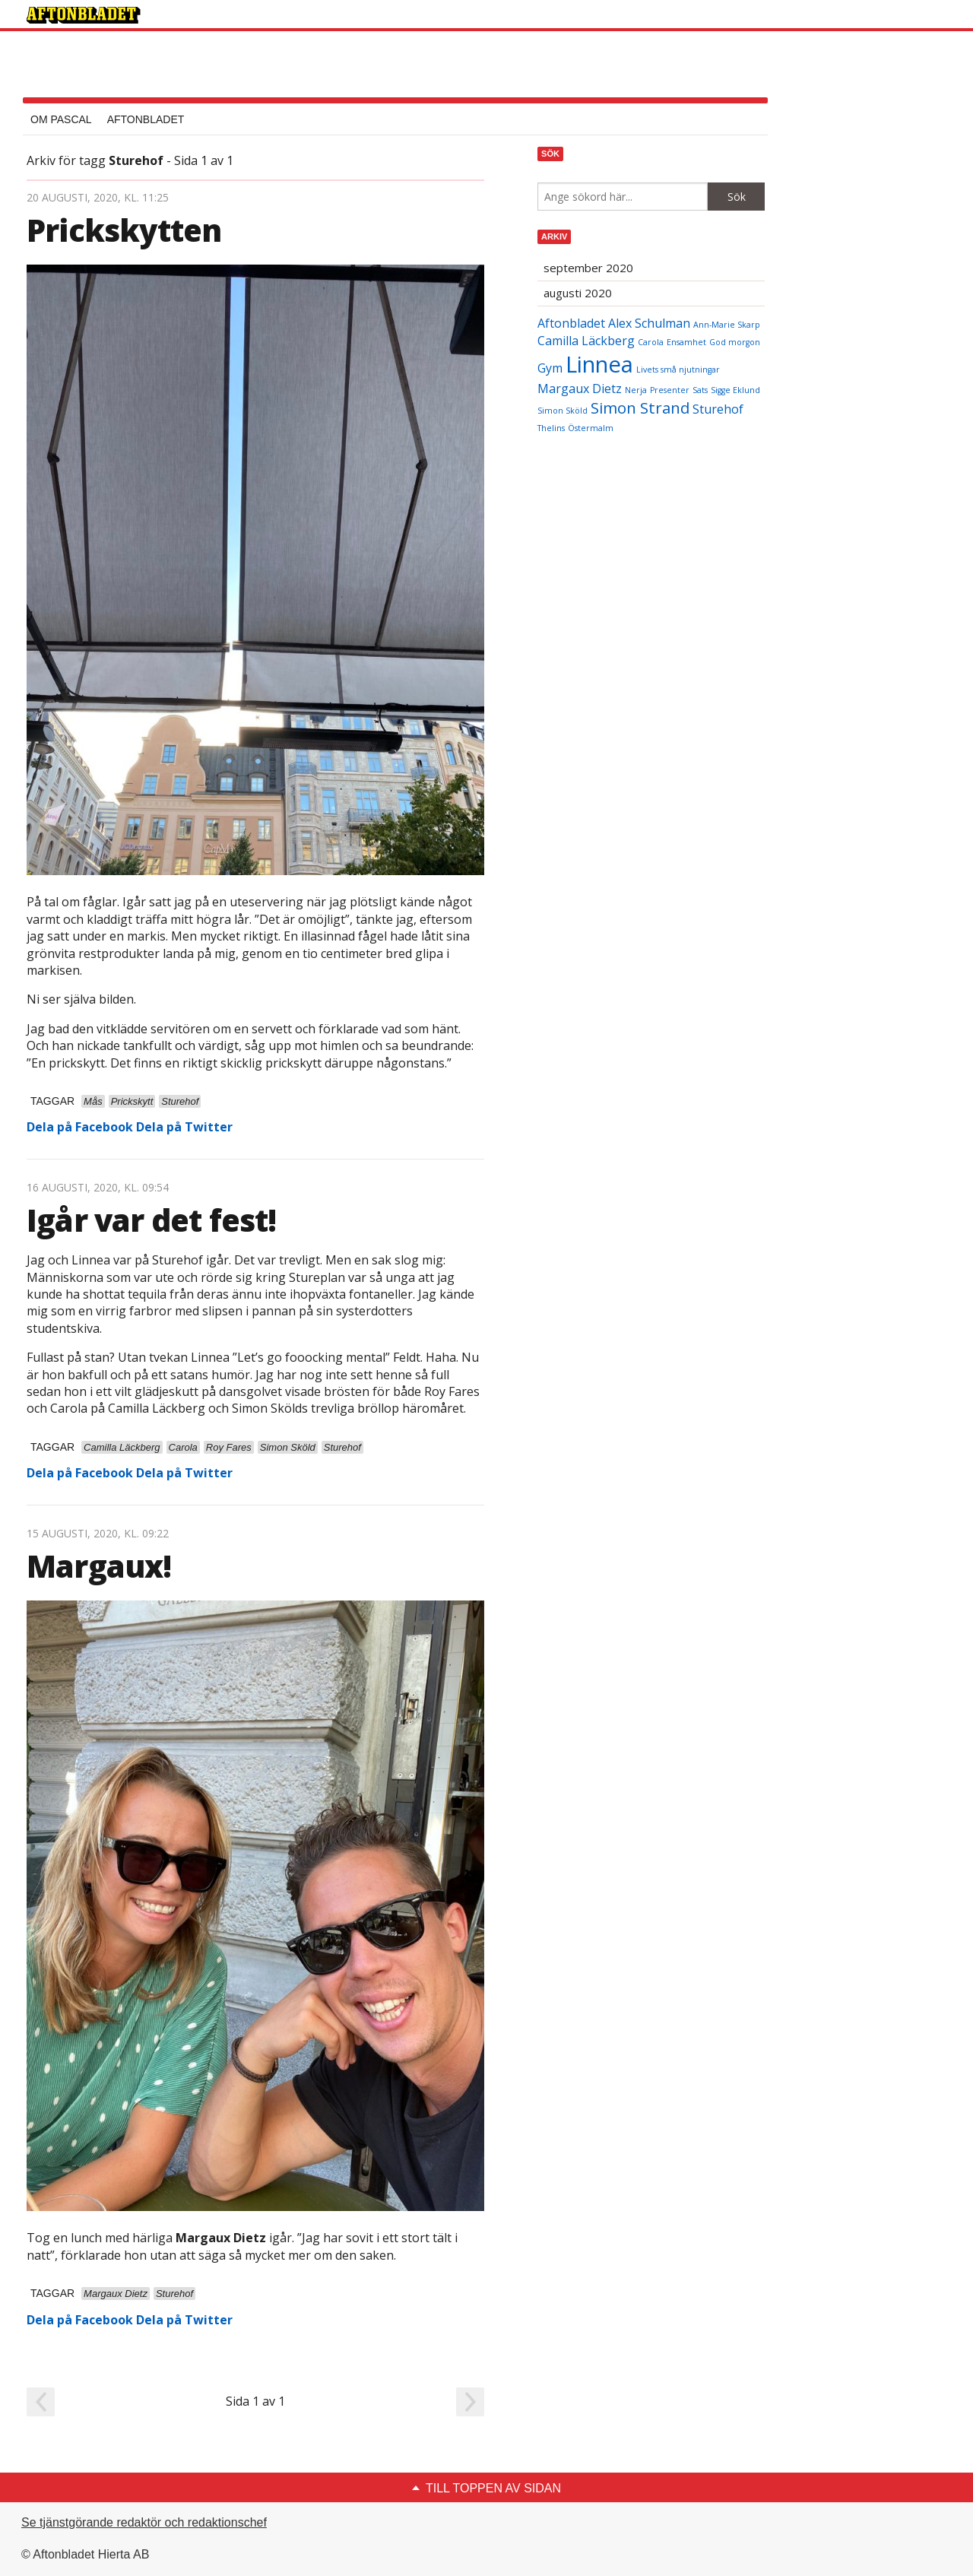 The image size is (973, 2576). Describe the element at coordinates (669, 390) in the screenshot. I see `Presenter [Presenter (2 objekt)]` at that location.